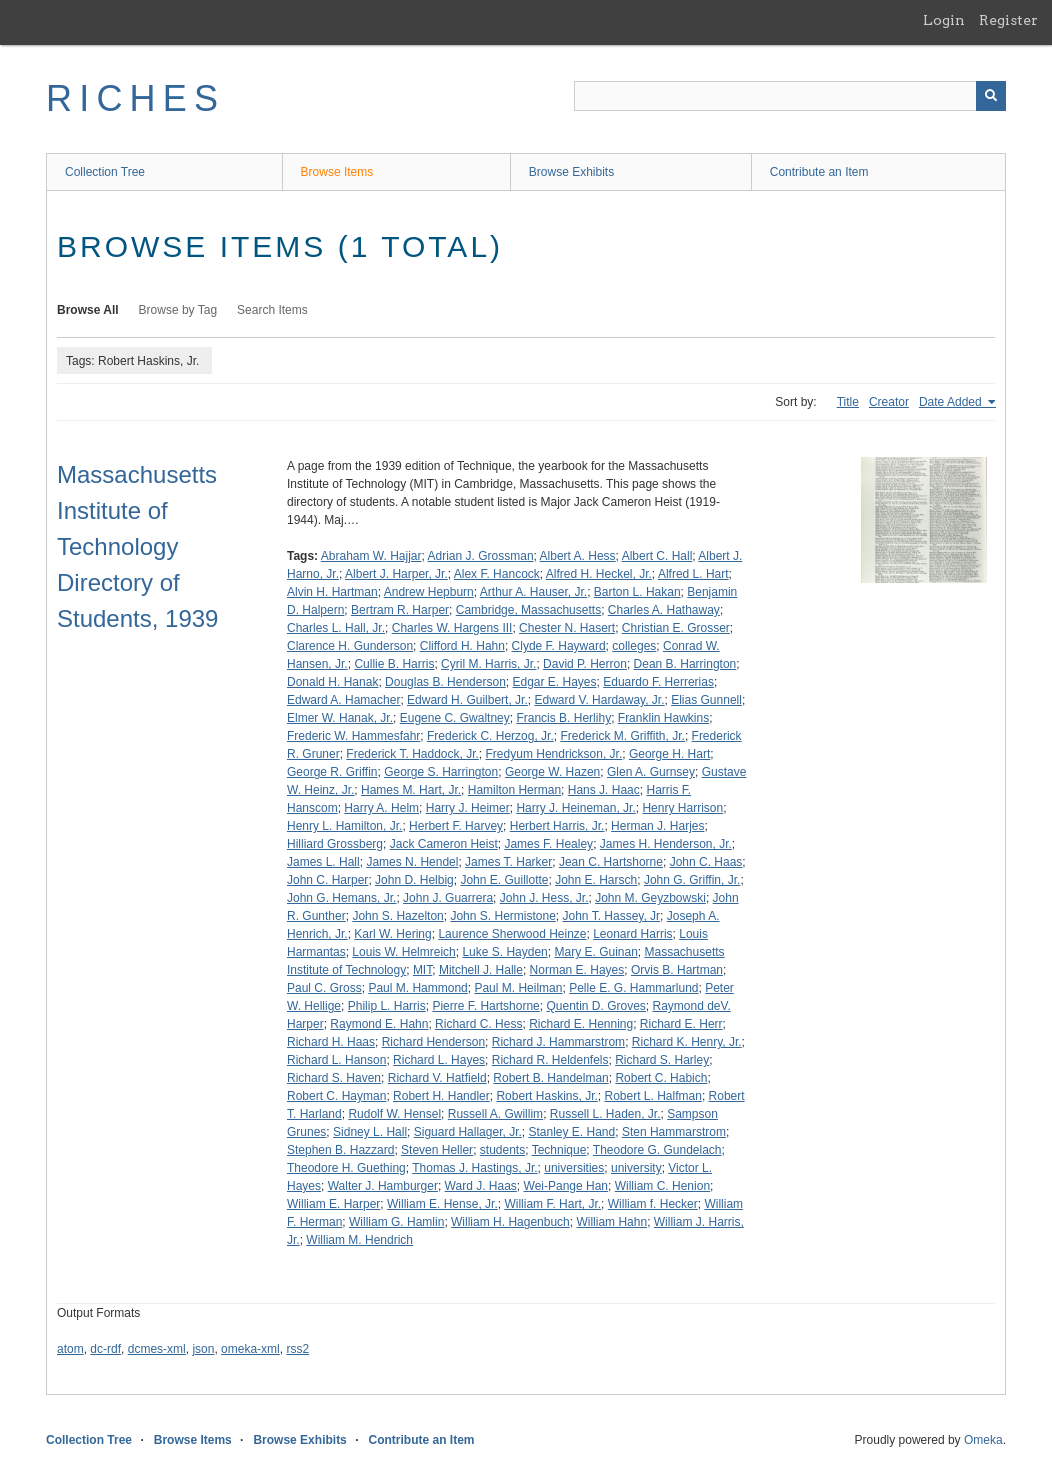 This screenshot has height=1467, width=1052. I want to click on Elmer W. Hanak, Jr., so click(340, 718).